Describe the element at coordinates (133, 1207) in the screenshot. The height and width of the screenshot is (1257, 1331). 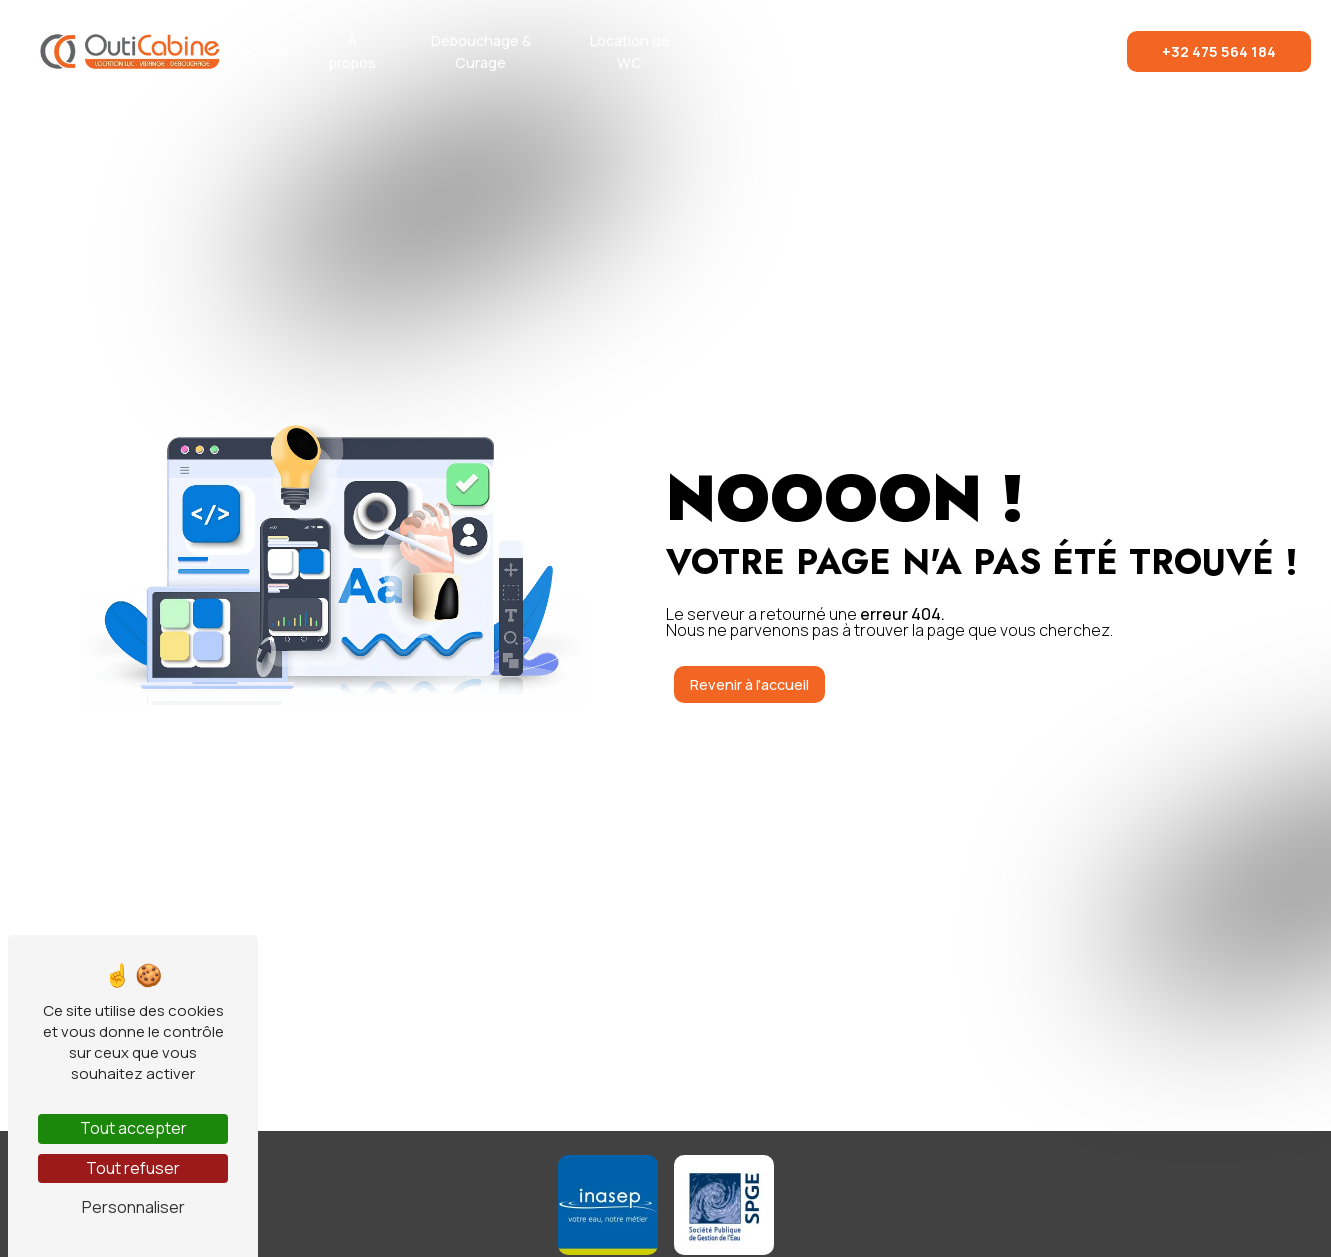
I see `Personnaliser [Personnaliser (fenêtre modale)]` at that location.